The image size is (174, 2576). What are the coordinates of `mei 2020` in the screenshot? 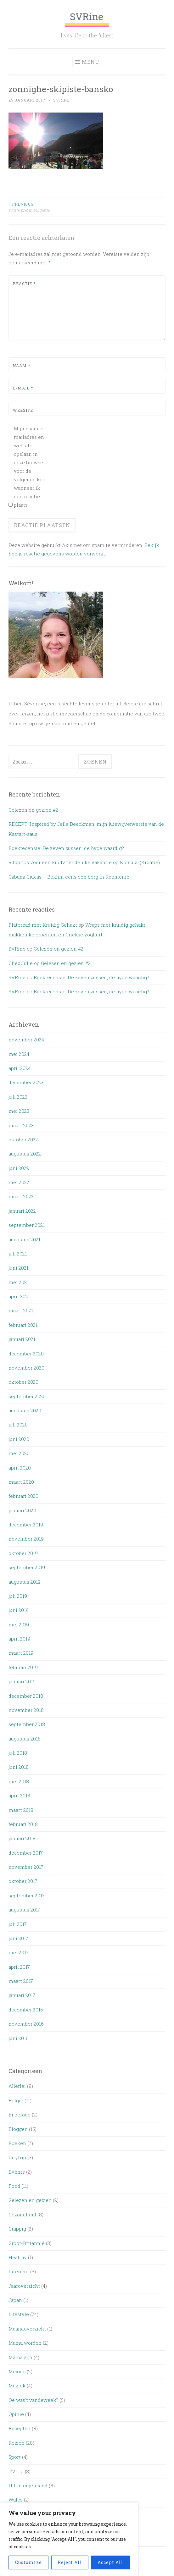 It's located at (19, 1453).